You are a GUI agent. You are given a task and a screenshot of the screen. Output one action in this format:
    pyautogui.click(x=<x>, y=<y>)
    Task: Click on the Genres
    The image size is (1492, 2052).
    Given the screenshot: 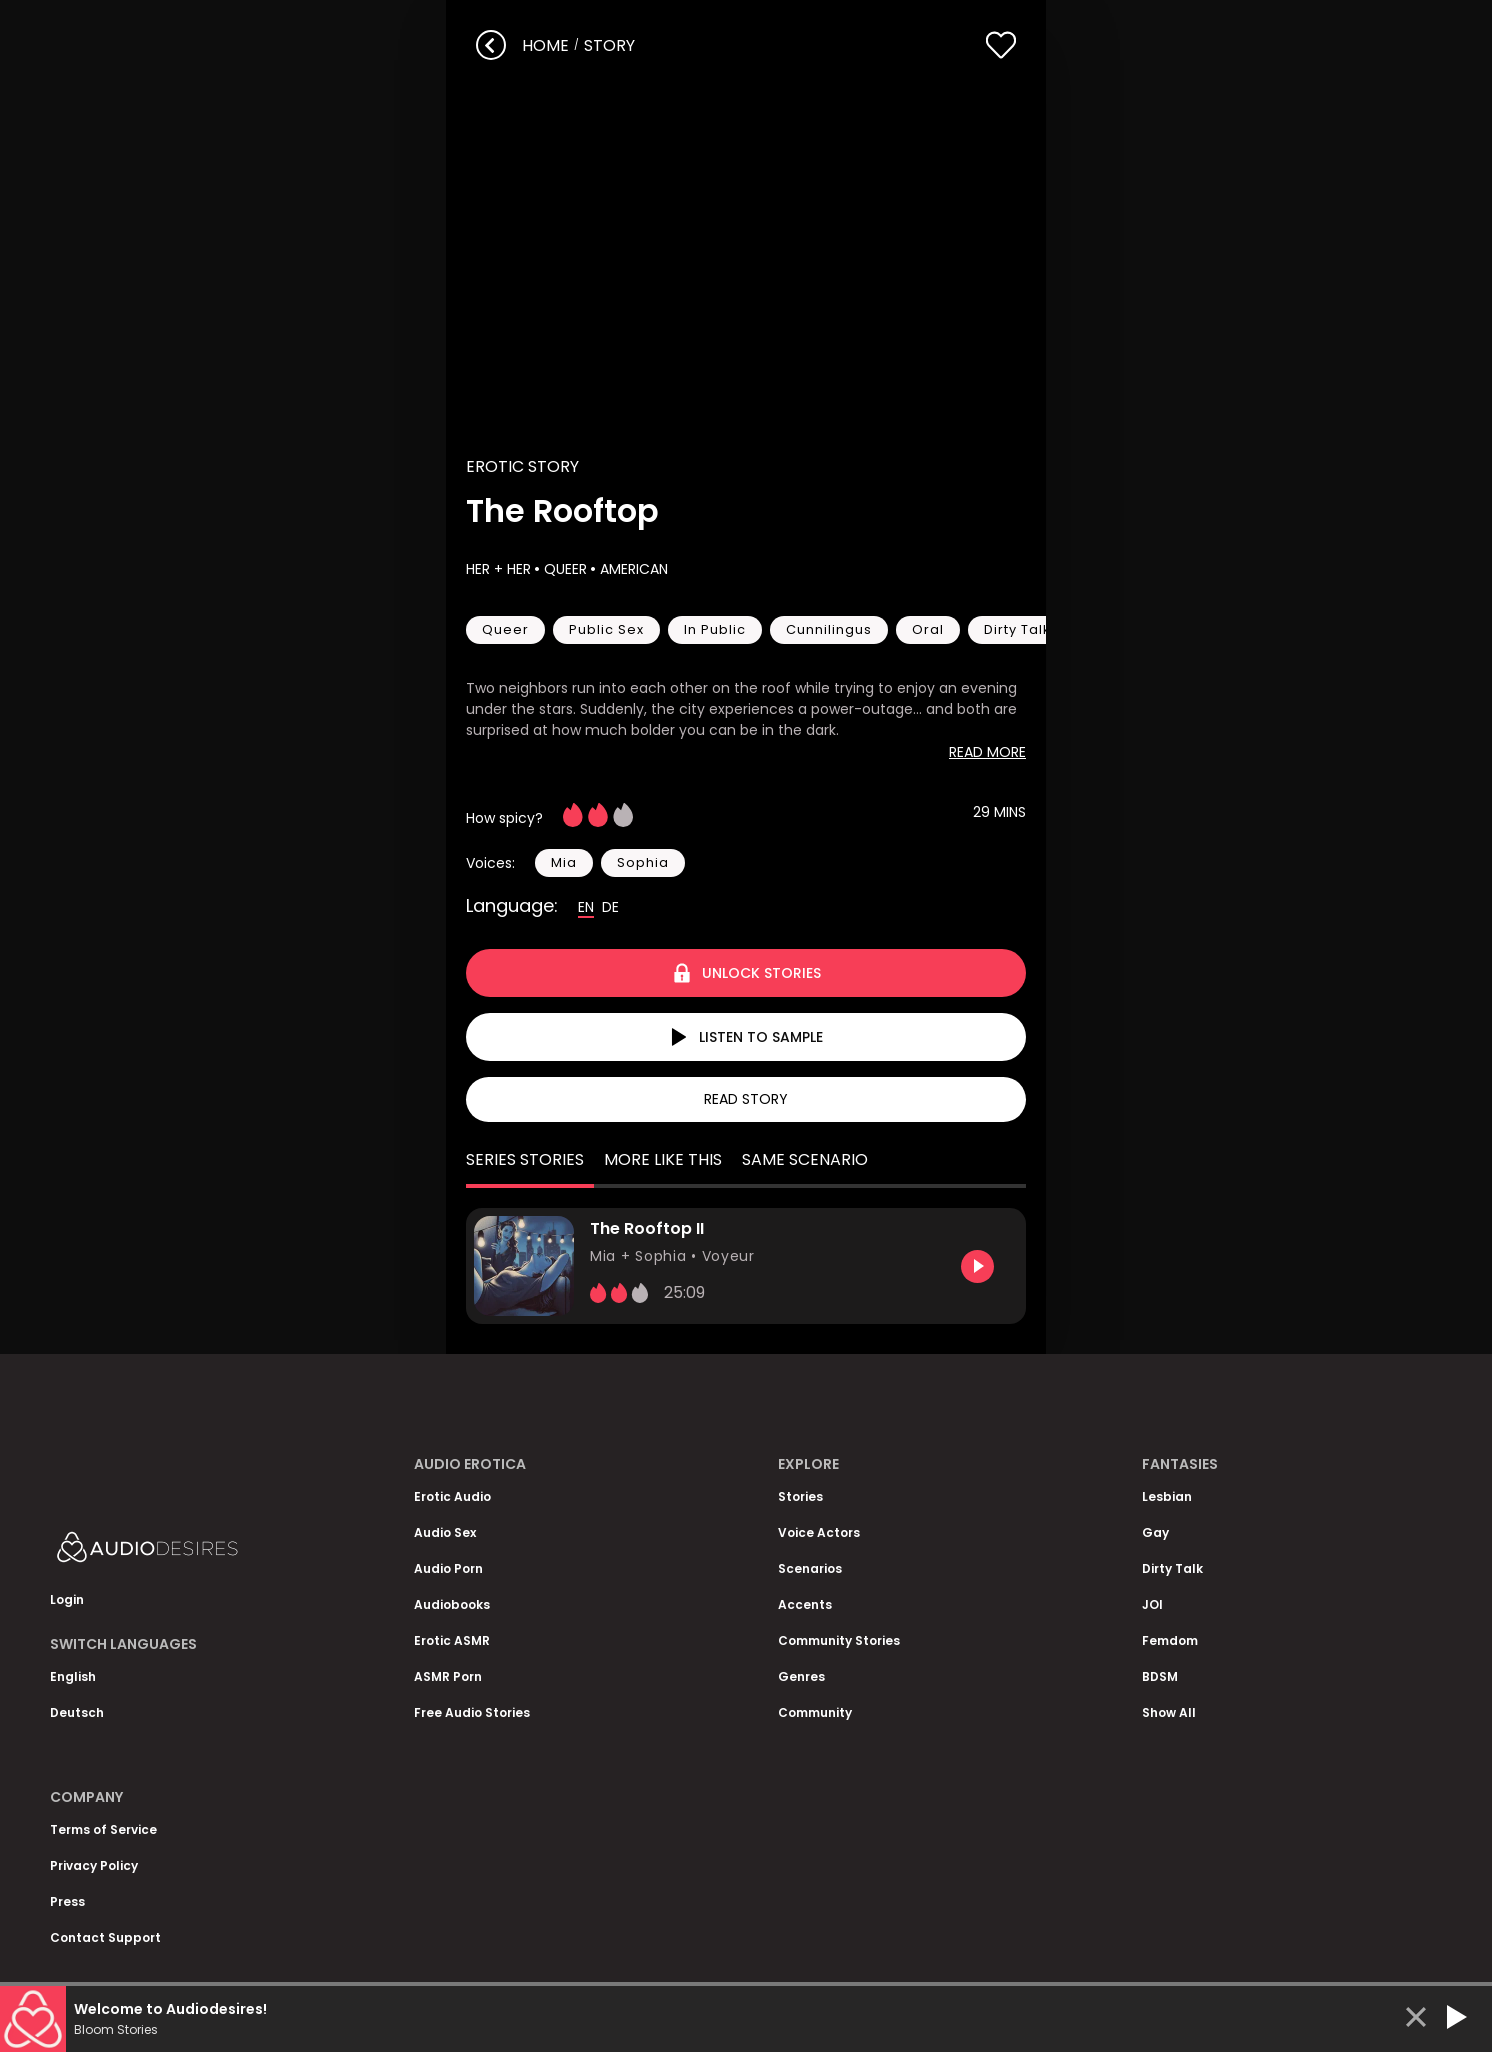 What is the action you would take?
    pyautogui.click(x=801, y=1676)
    